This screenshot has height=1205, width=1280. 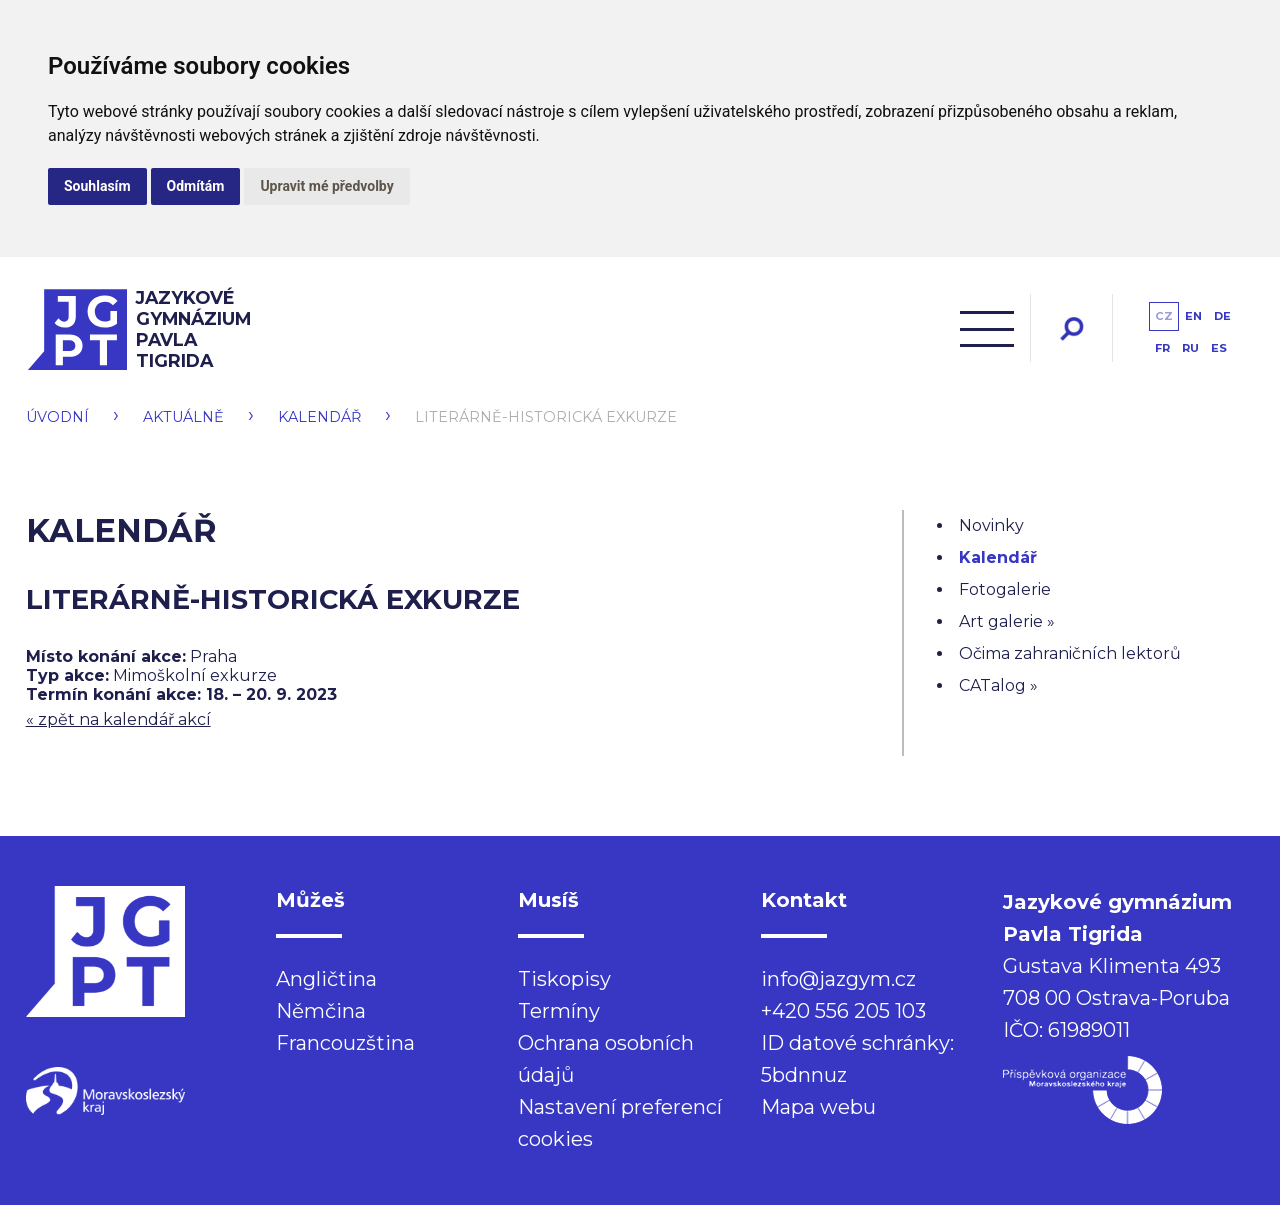 I want to click on Očima zahraničních lektorů, so click(x=1070, y=653).